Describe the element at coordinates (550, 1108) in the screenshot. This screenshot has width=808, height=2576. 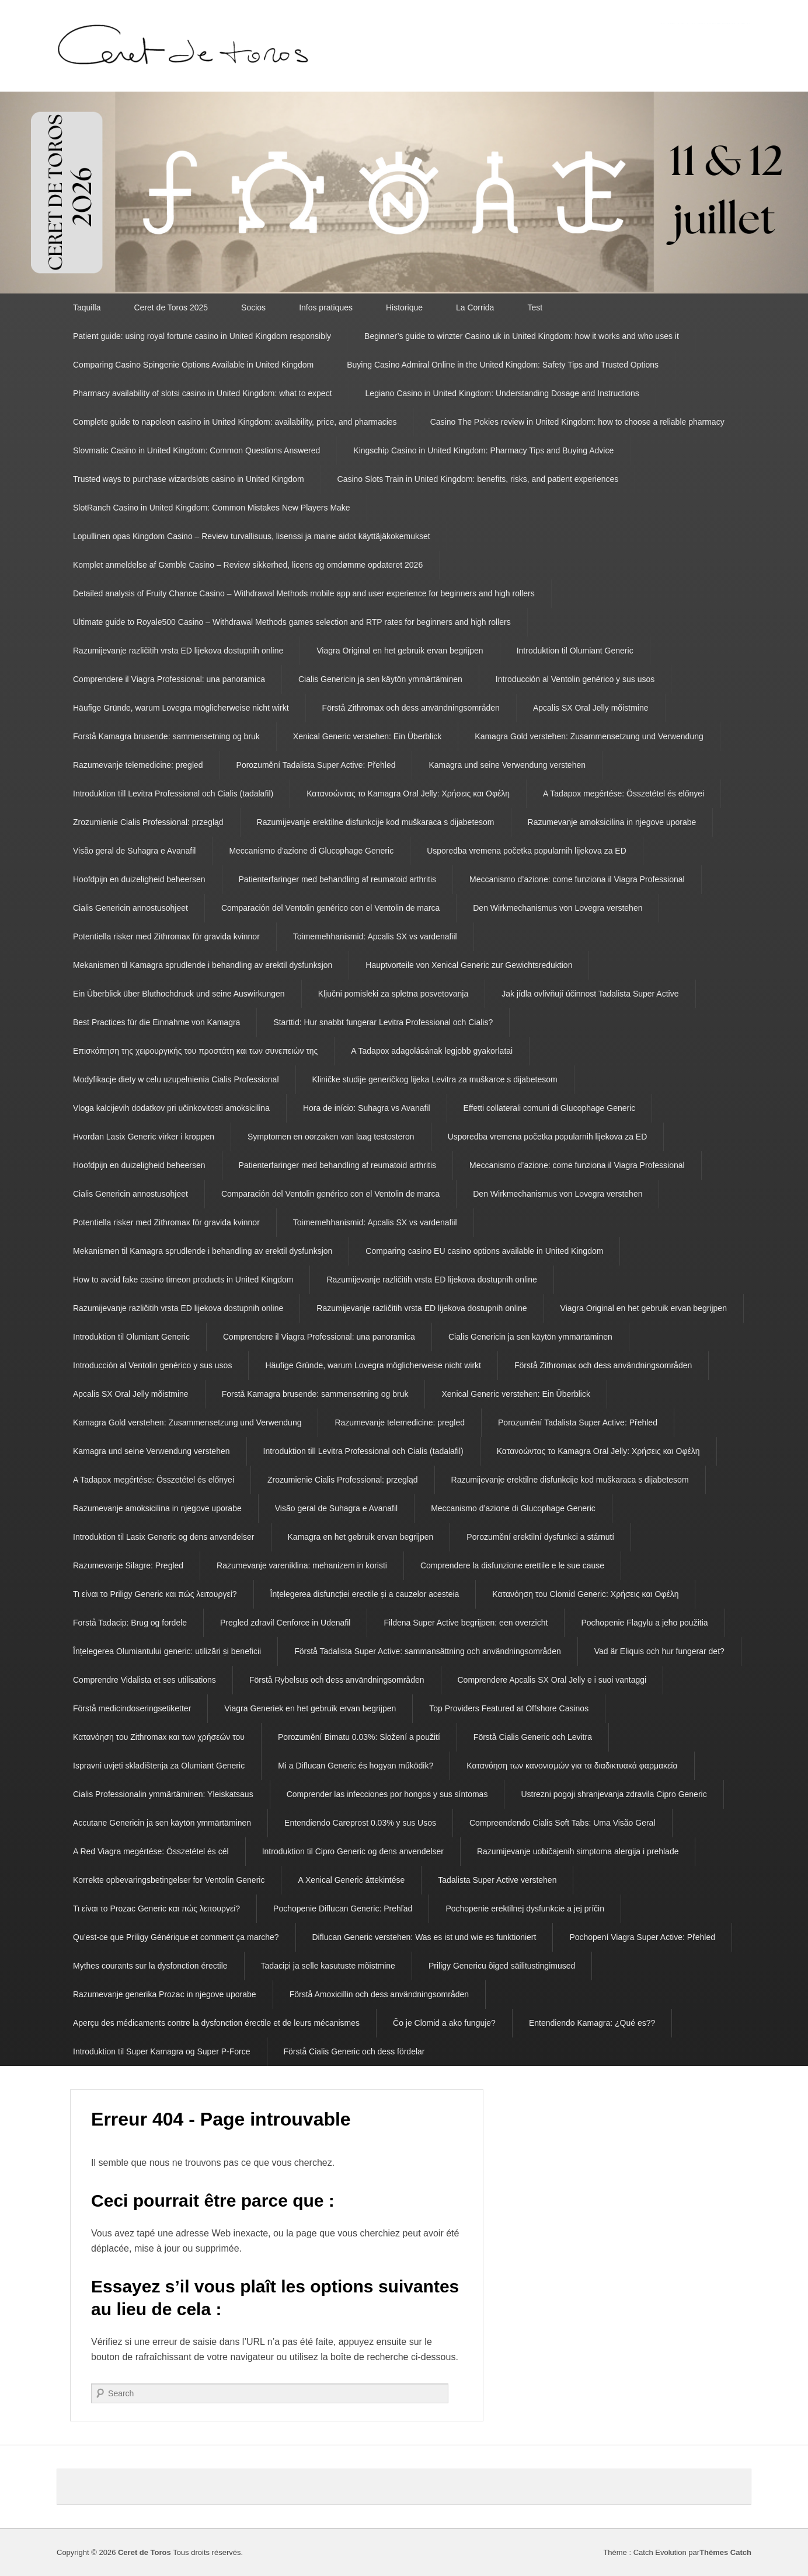
I see `Effetti collaterali comuni di Glucophage Generic` at that location.